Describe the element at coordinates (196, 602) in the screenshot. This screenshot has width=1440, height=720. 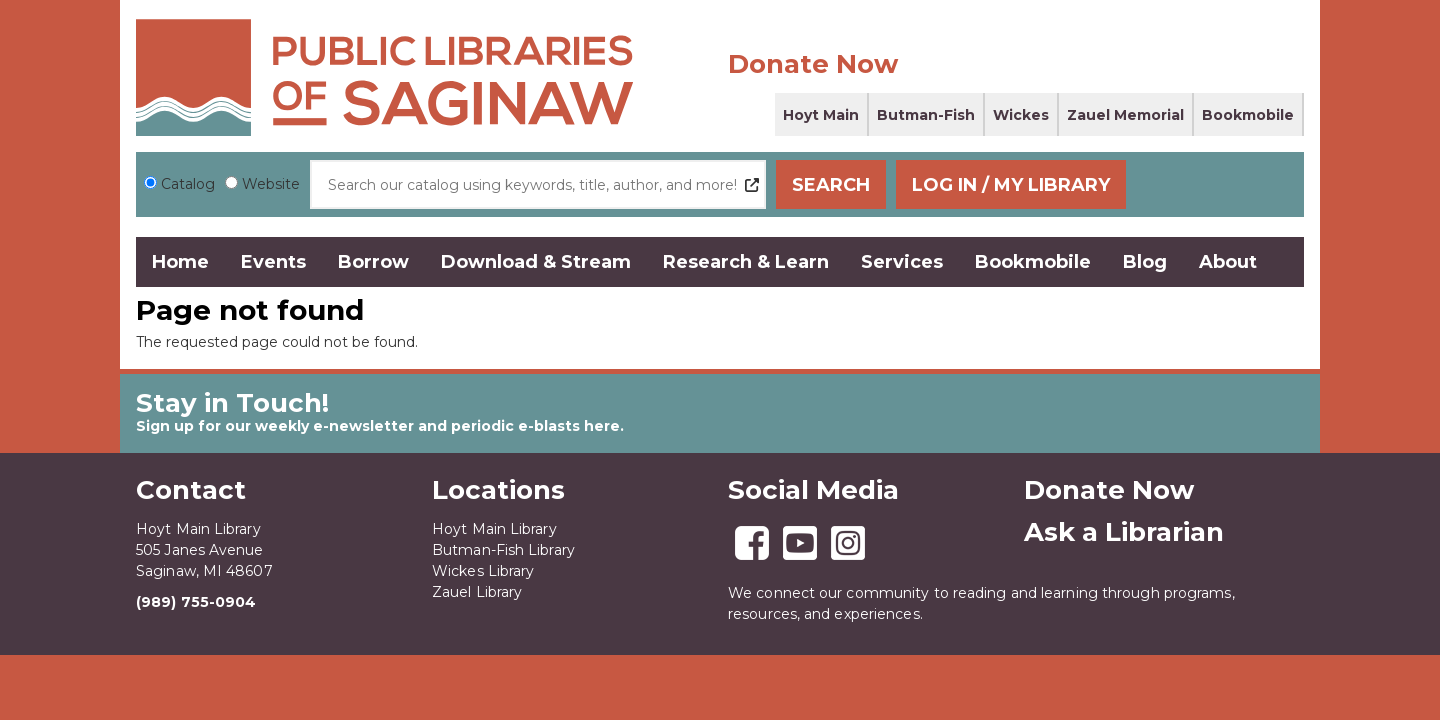
I see `(989) 755-0904` at that location.